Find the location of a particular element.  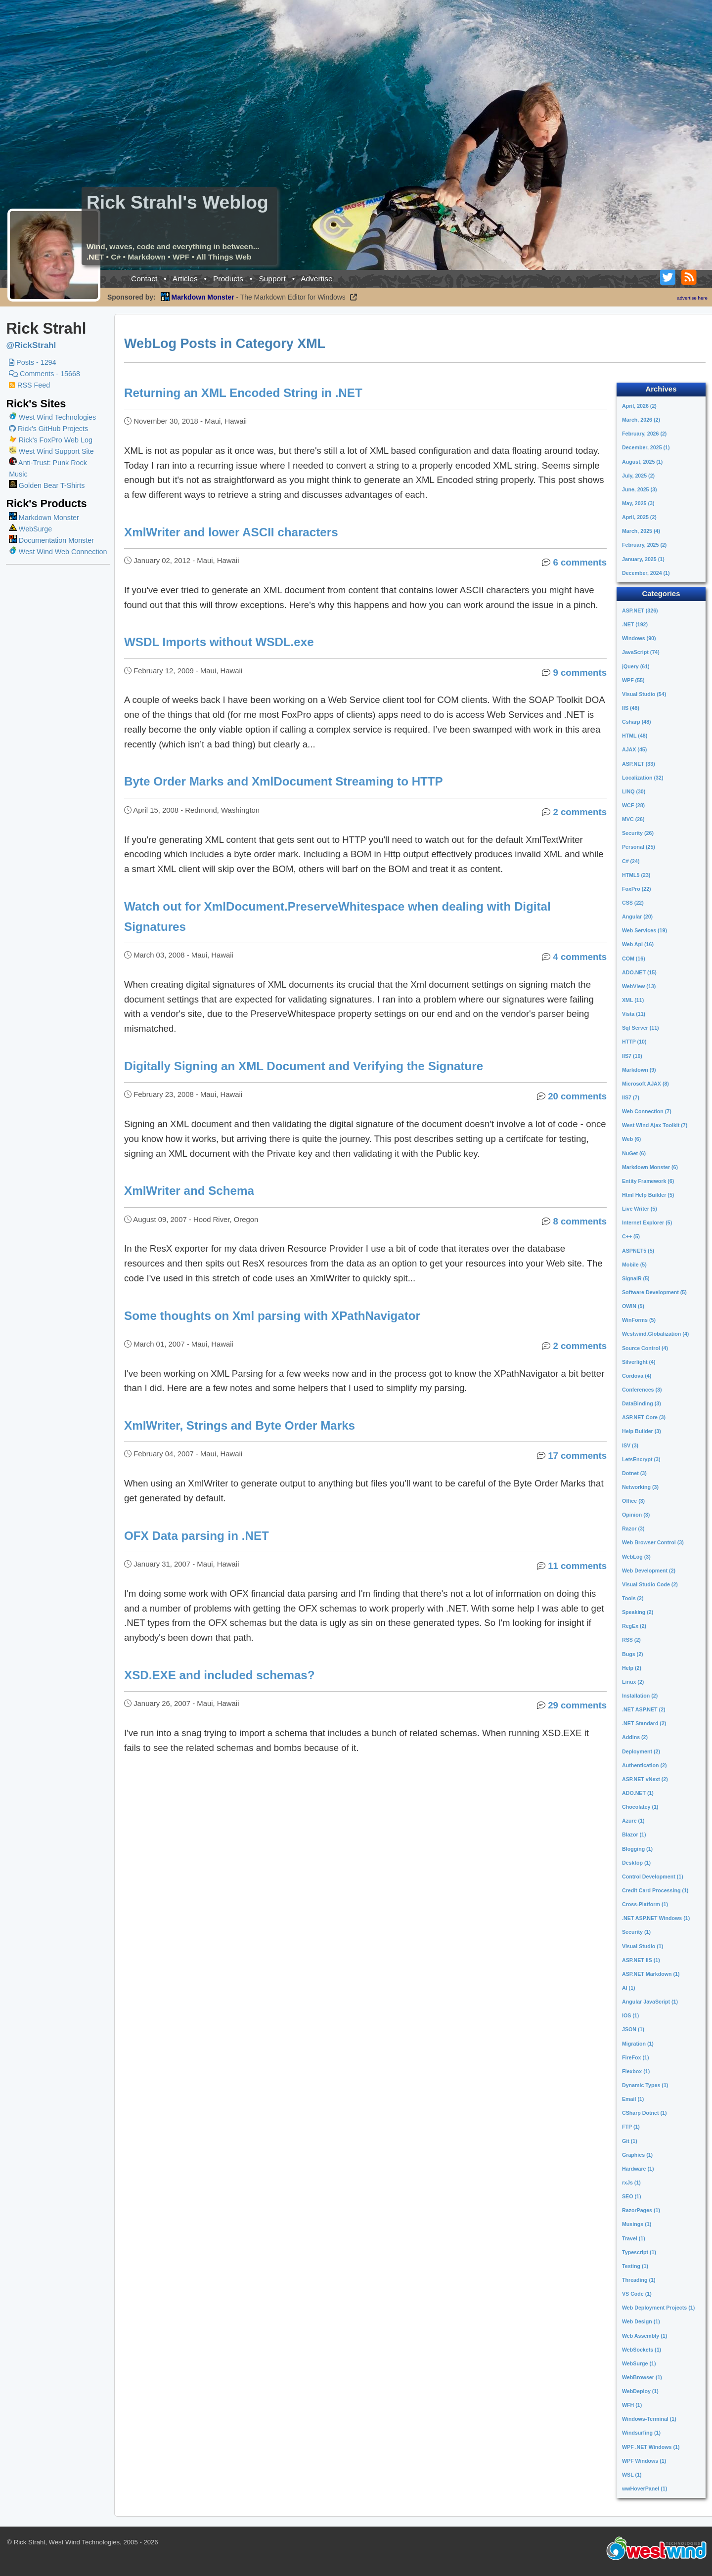

Markdown (9) is located at coordinates (639, 1070).